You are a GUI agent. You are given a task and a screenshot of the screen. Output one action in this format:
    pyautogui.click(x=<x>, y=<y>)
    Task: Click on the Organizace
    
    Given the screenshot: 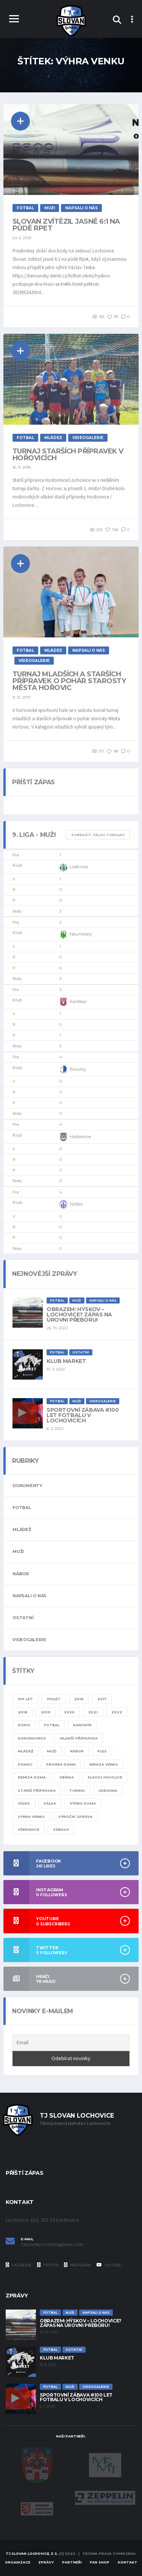 What is the action you would take?
    pyautogui.click(x=17, y=2562)
    